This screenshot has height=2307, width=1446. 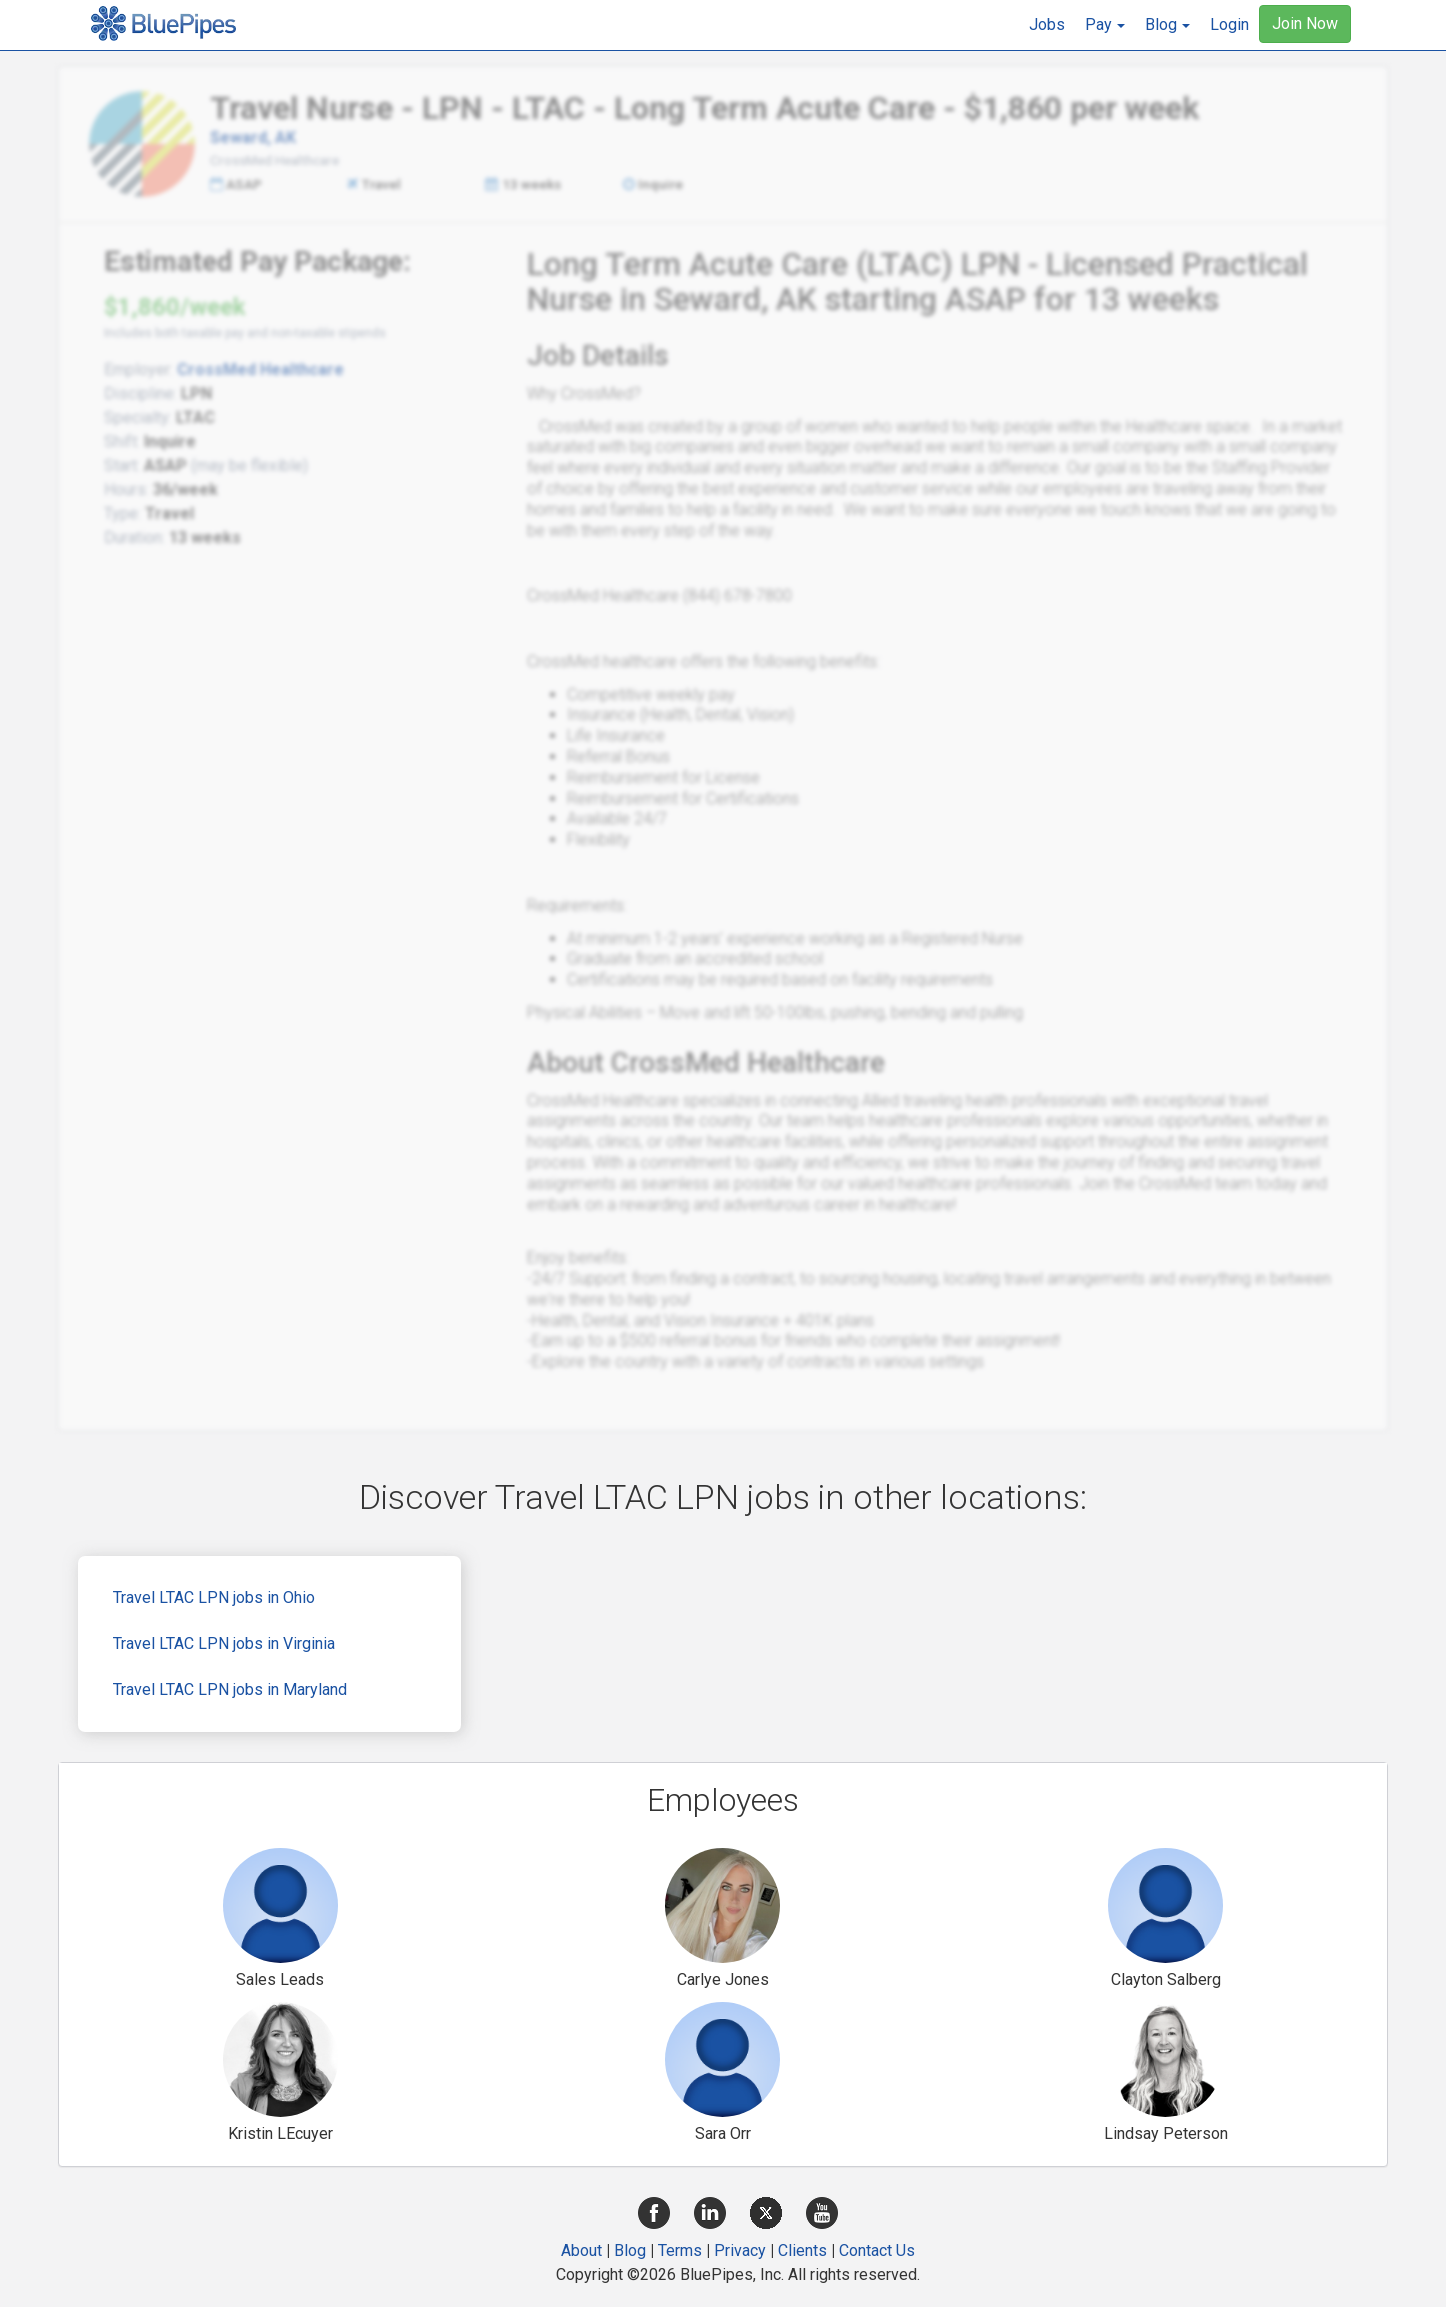 I want to click on About, so click(x=581, y=2250).